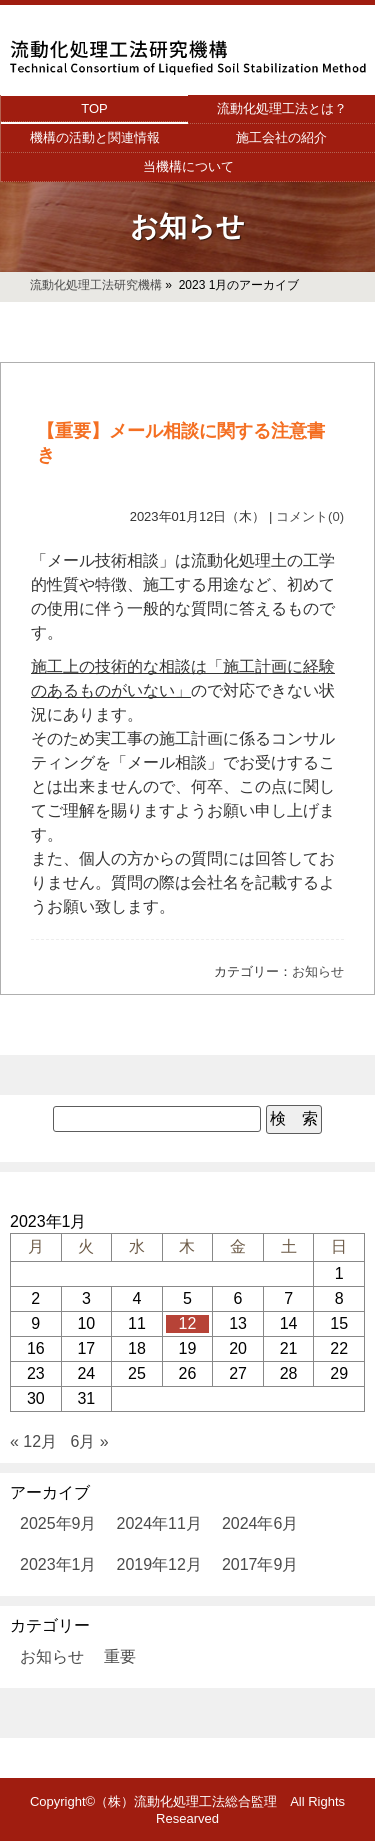 The height and width of the screenshot is (1841, 375). Describe the element at coordinates (310, 516) in the screenshot. I see `コメント(0)` at that location.